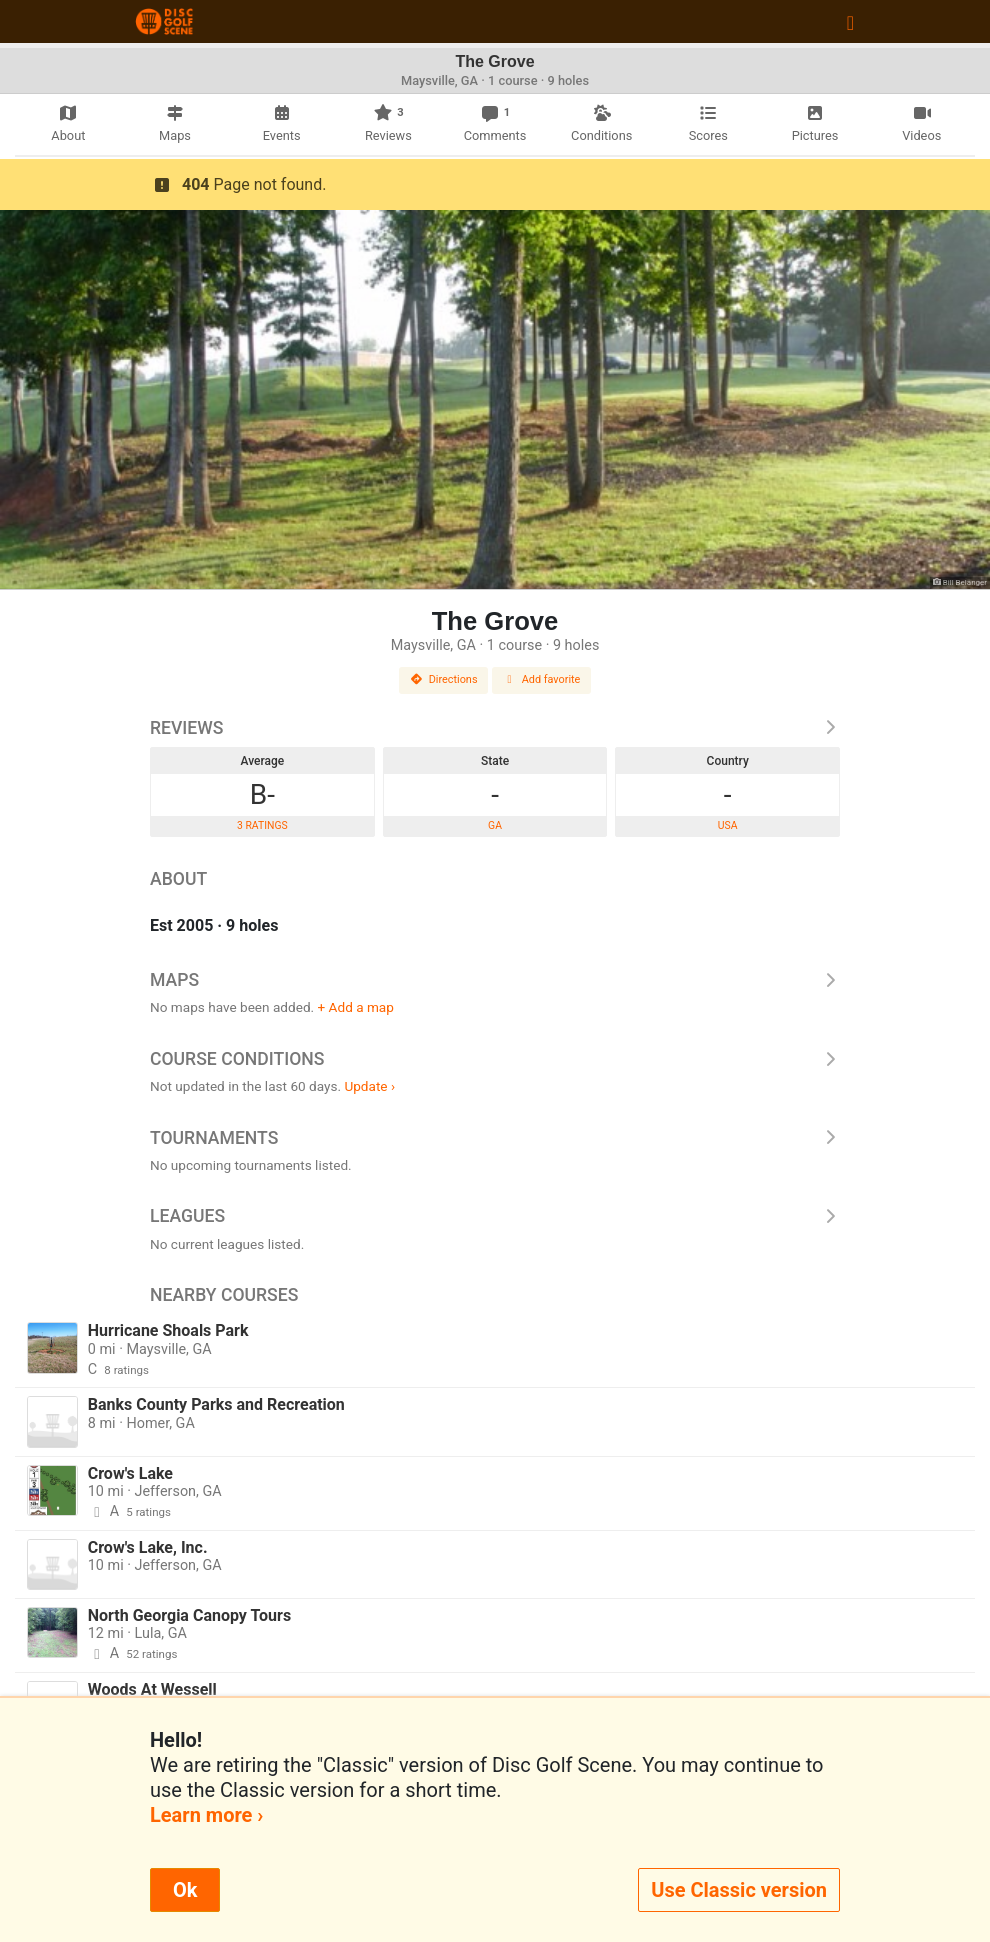  What do you see at coordinates (444, 679) in the screenshot?
I see `Directions` at bounding box center [444, 679].